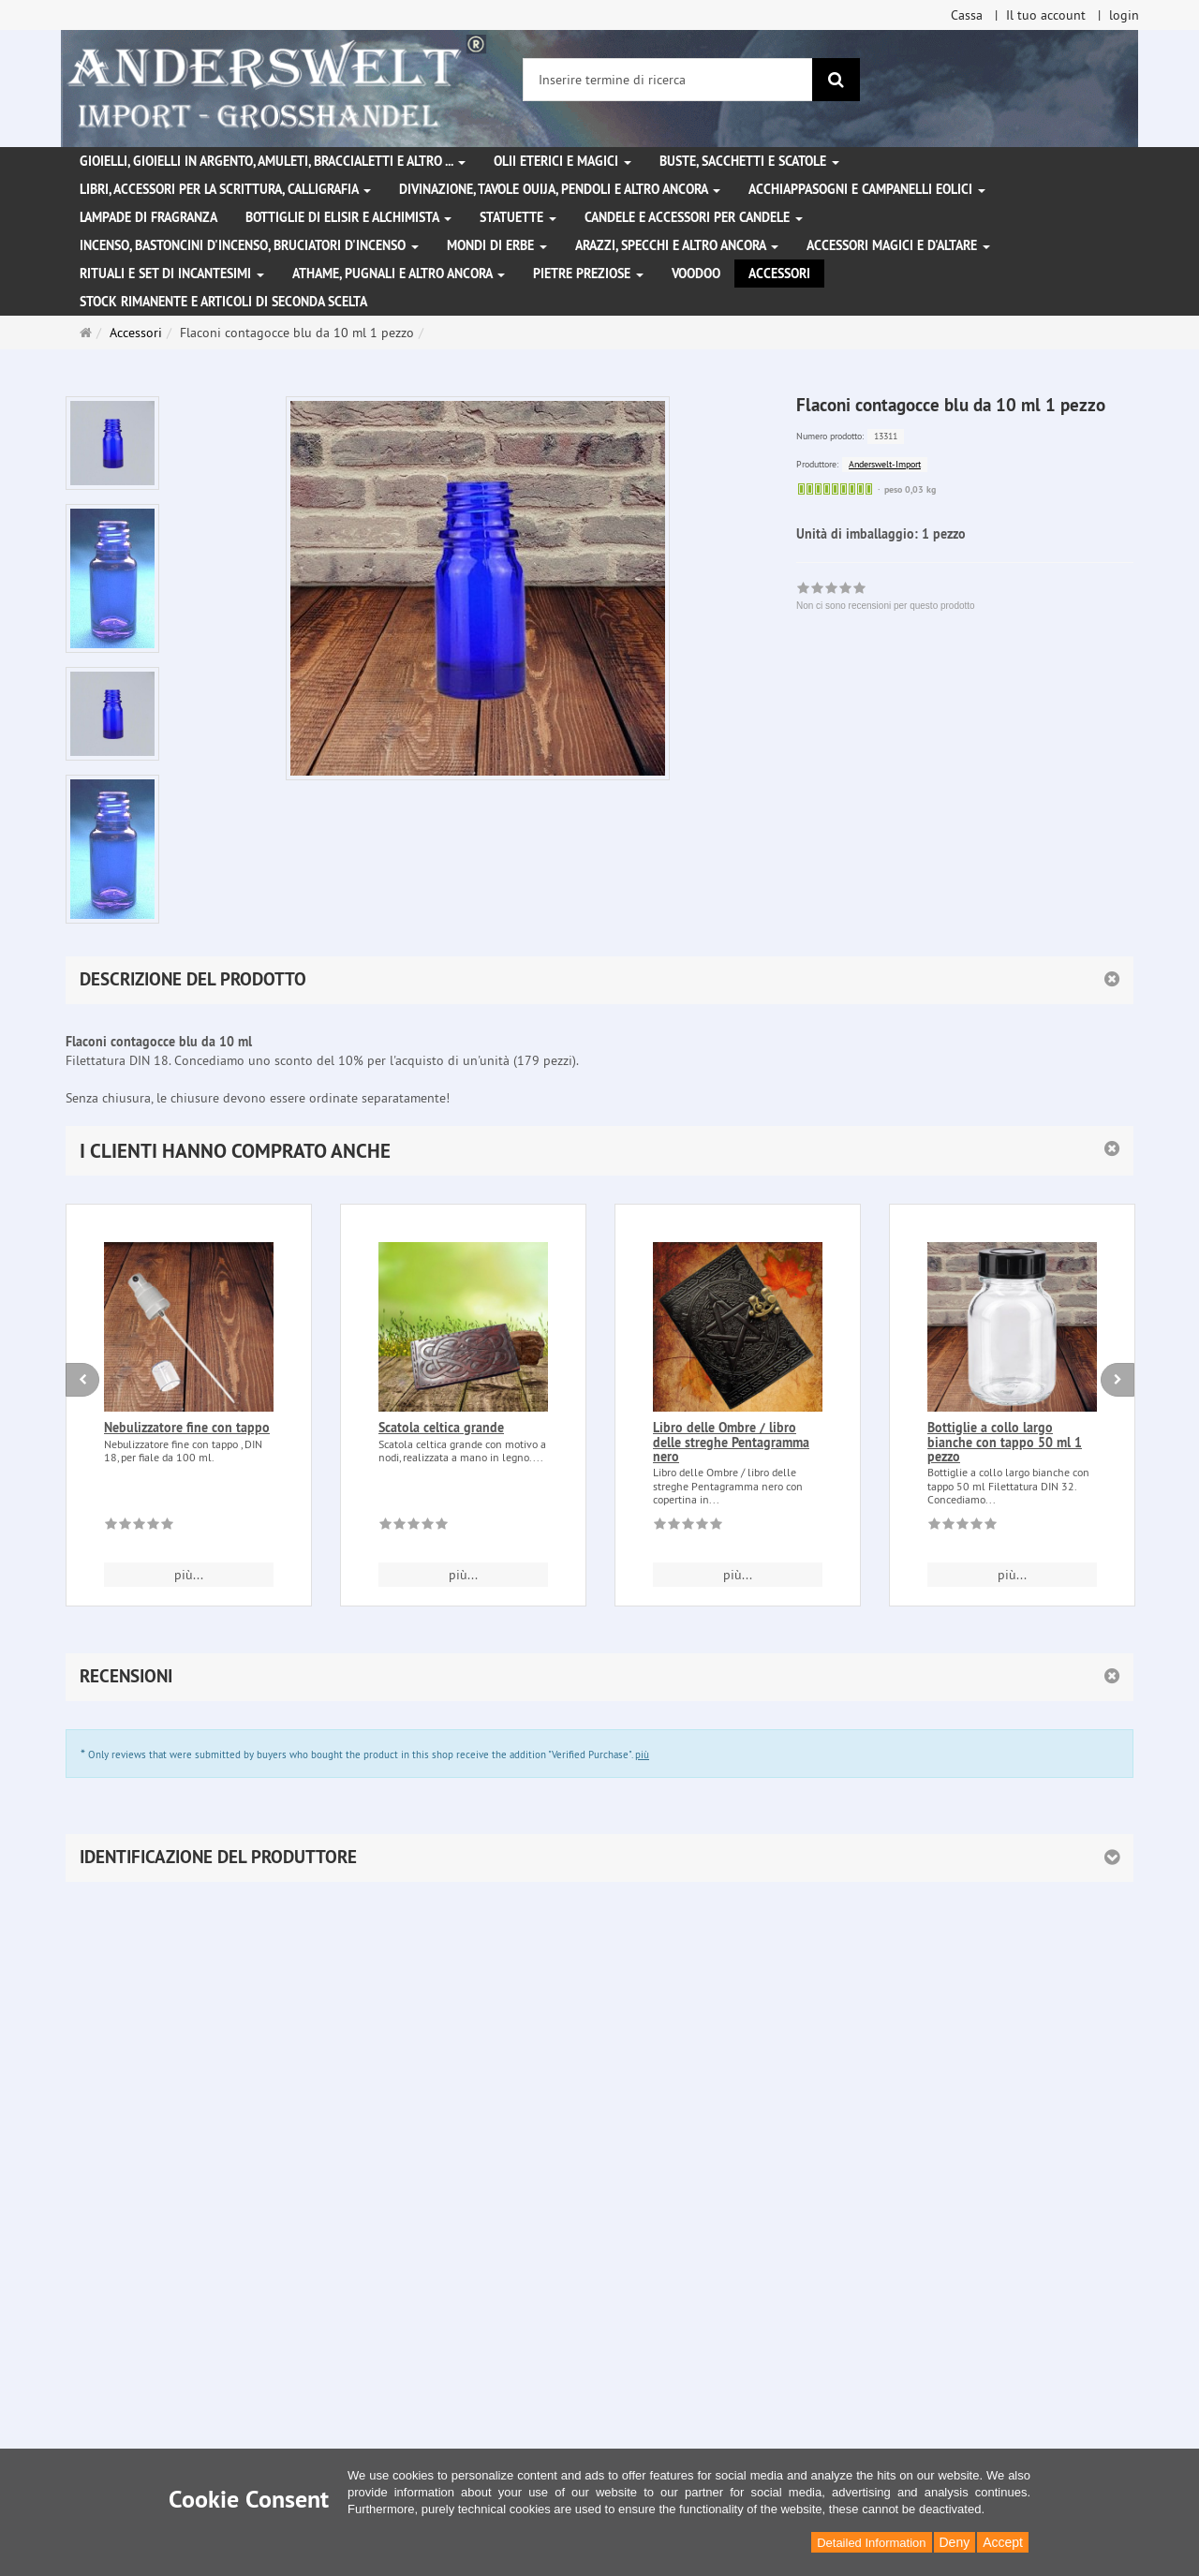  I want to click on Anderswelt-Import, so click(885, 464).